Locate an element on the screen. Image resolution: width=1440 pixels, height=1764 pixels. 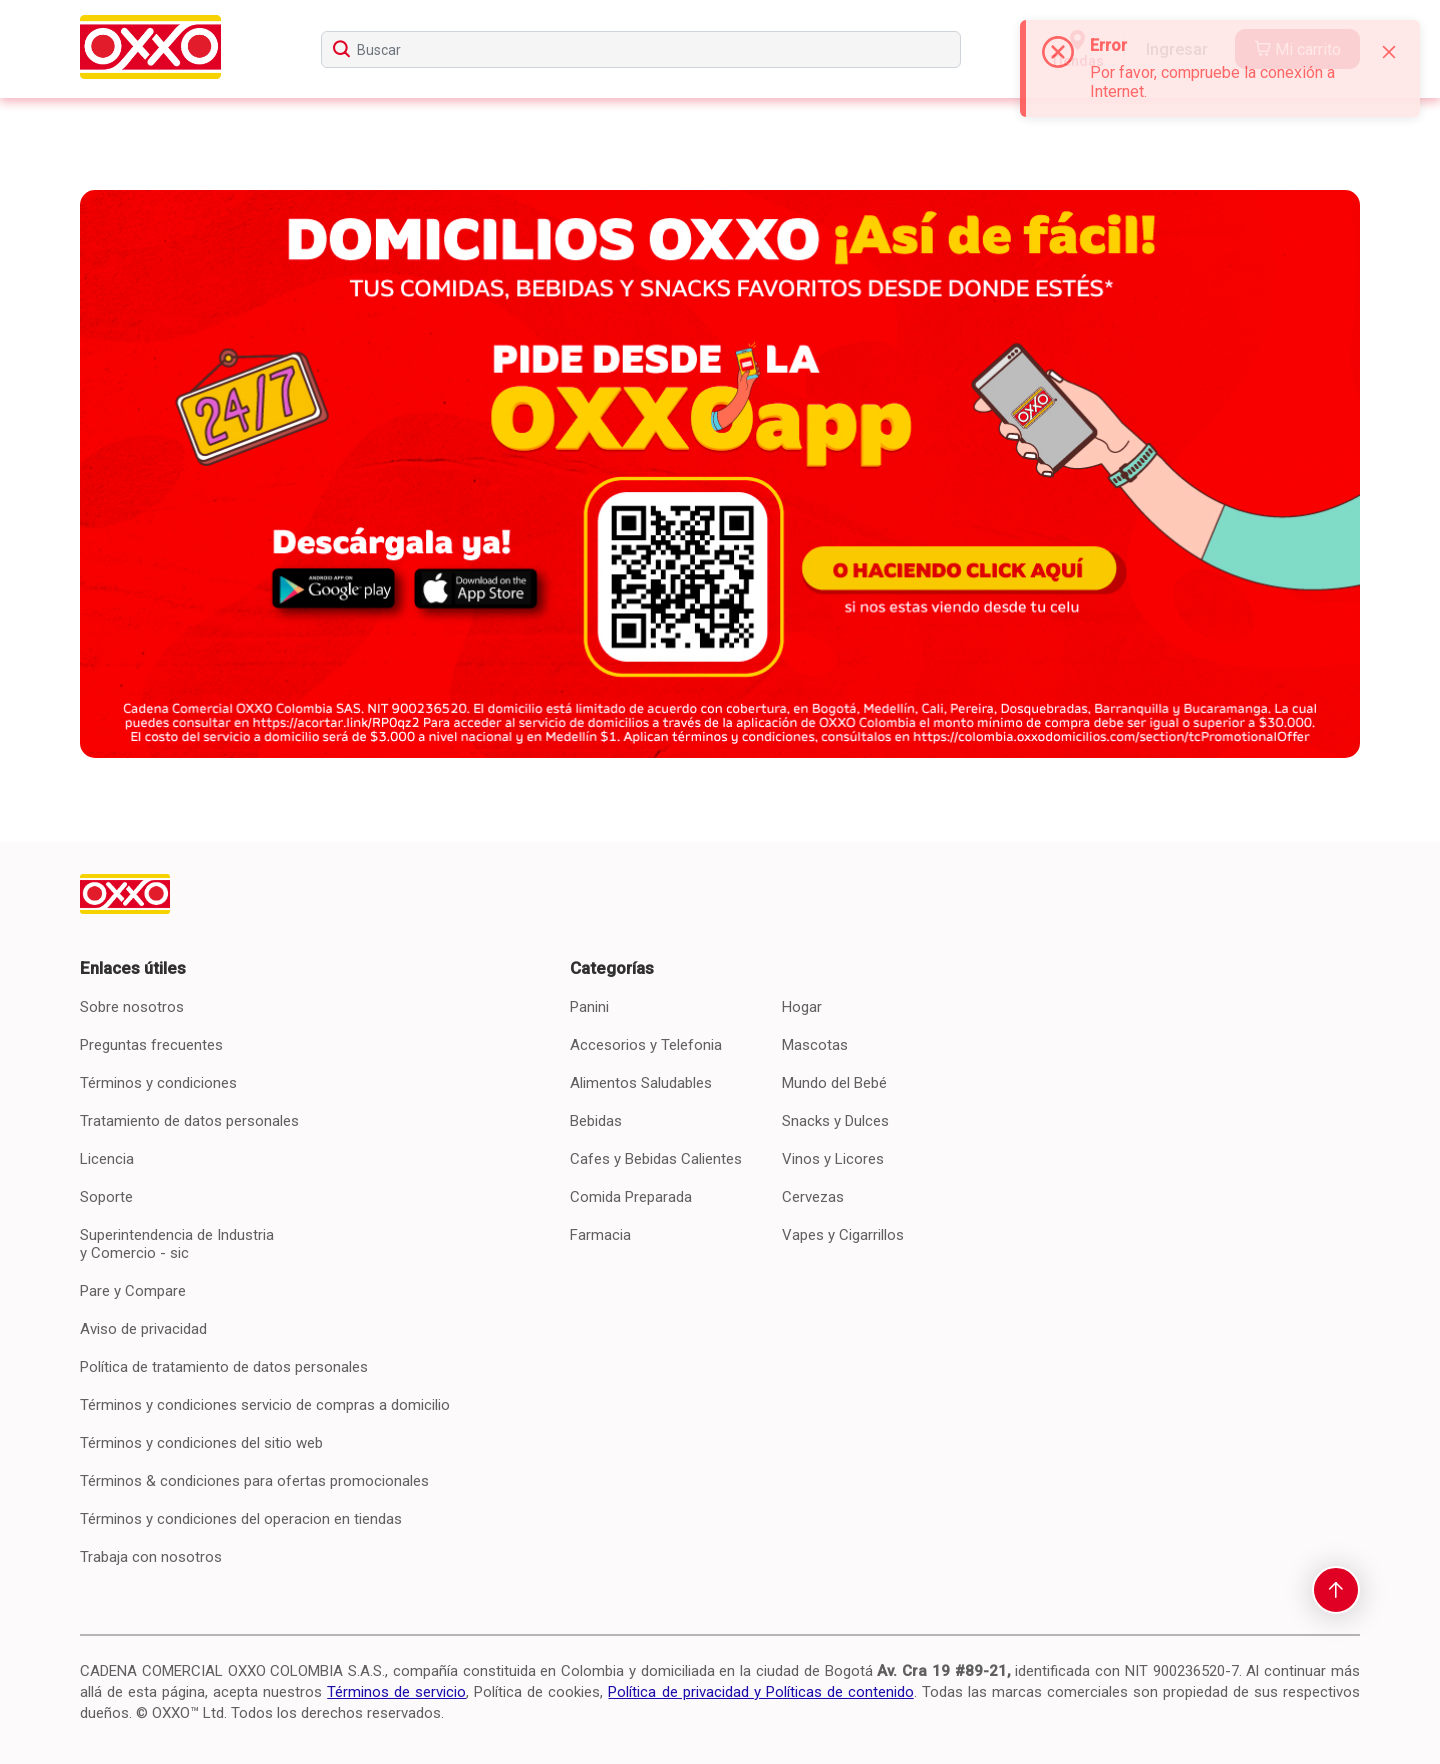
Términos de servicio is located at coordinates (396, 1692).